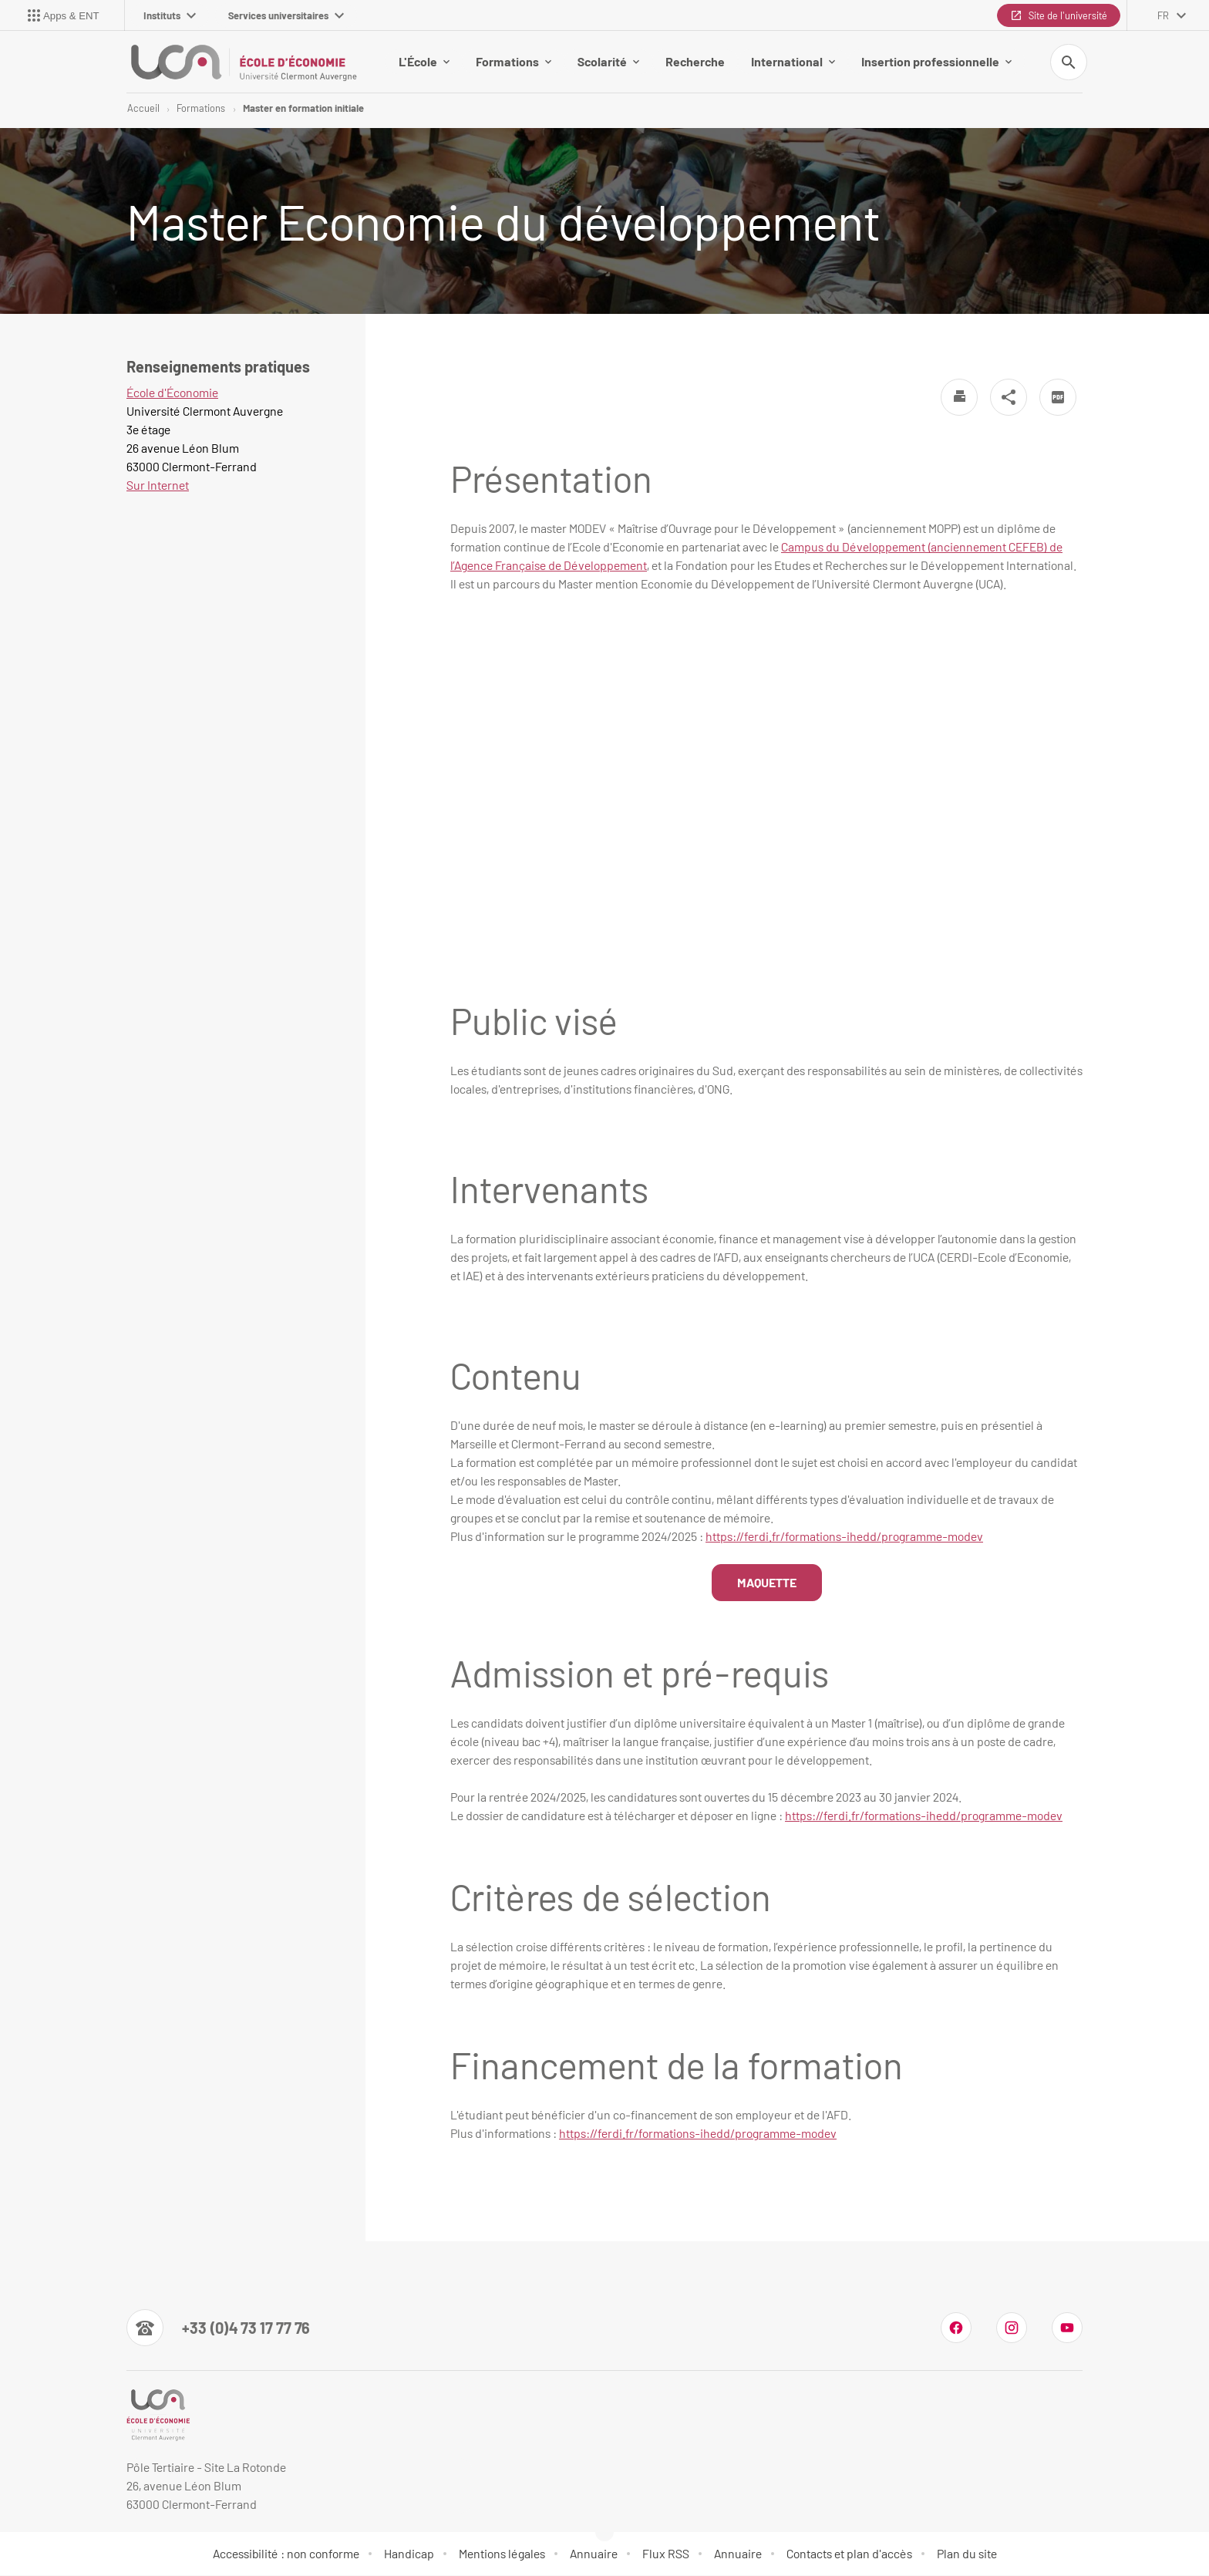 Image resolution: width=1209 pixels, height=2576 pixels. What do you see at coordinates (303, 108) in the screenshot?
I see `Master en formation initiale` at bounding box center [303, 108].